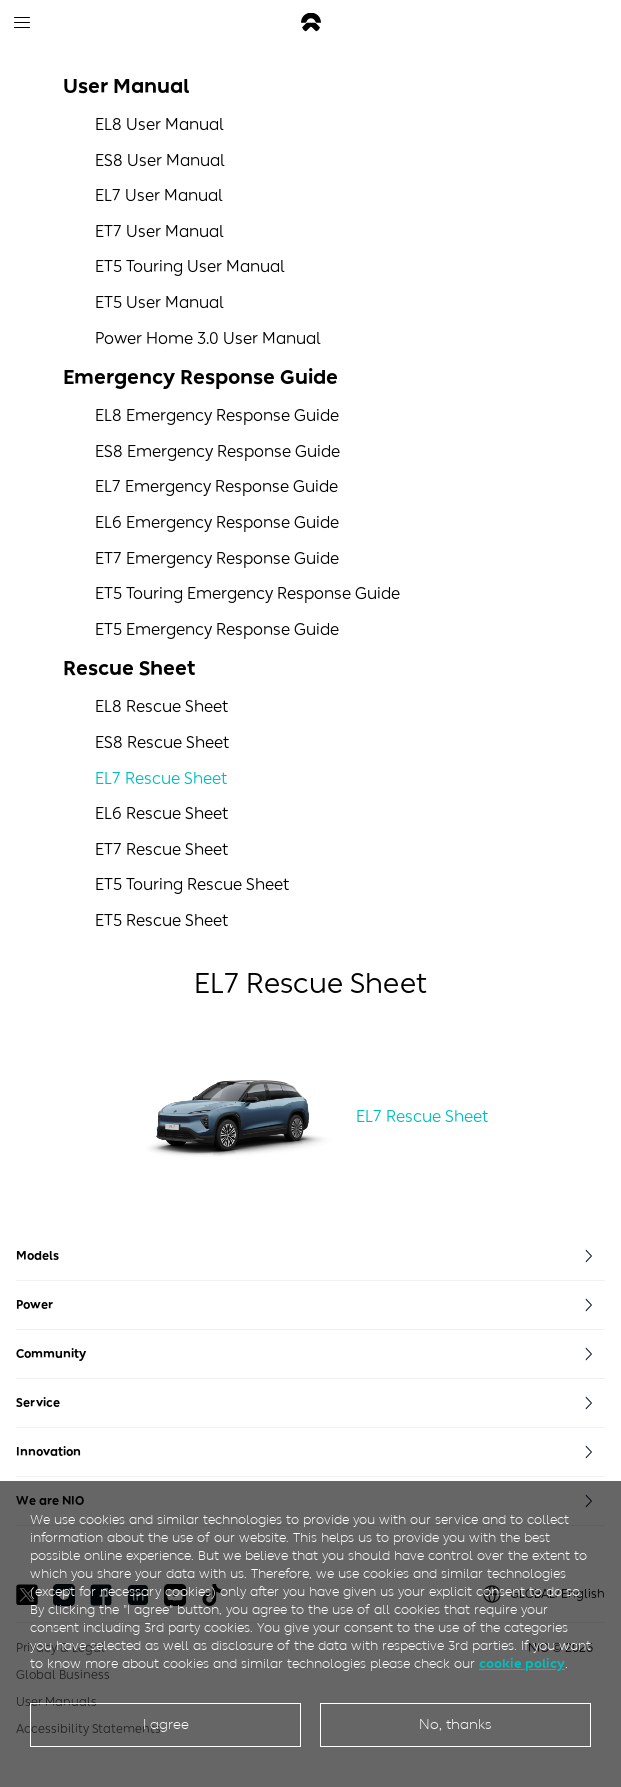  Describe the element at coordinates (217, 522) in the screenshot. I see `EL6 Emergency Response Guide` at that location.